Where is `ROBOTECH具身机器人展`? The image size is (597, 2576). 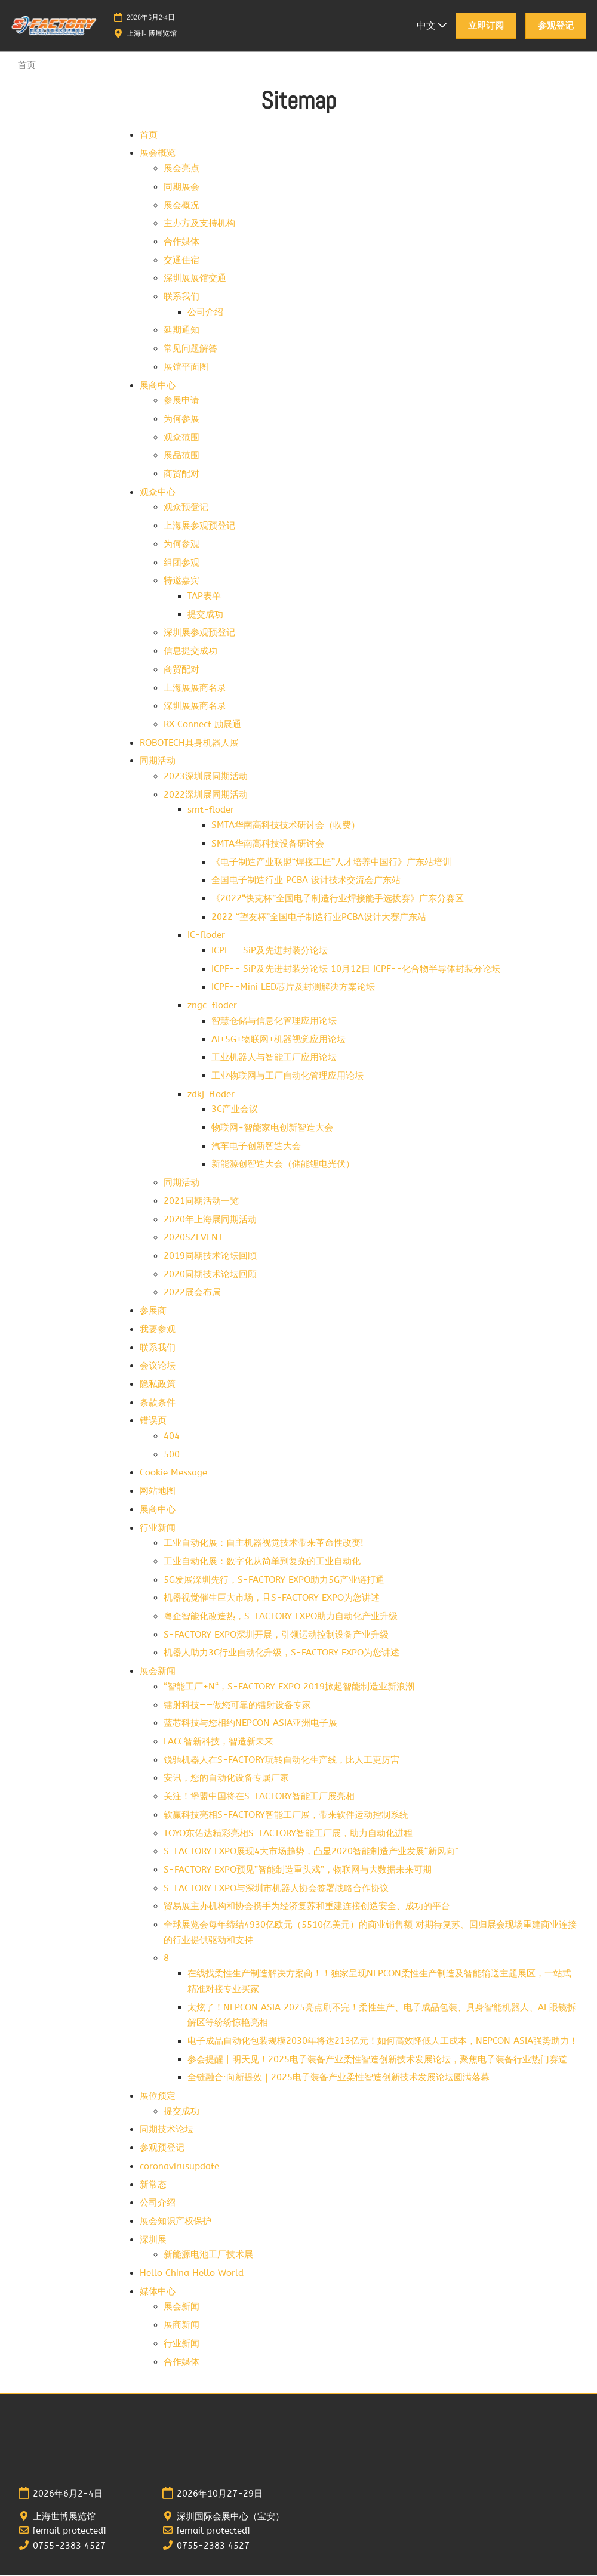 ROBOTECH具身机器人展 is located at coordinates (189, 743).